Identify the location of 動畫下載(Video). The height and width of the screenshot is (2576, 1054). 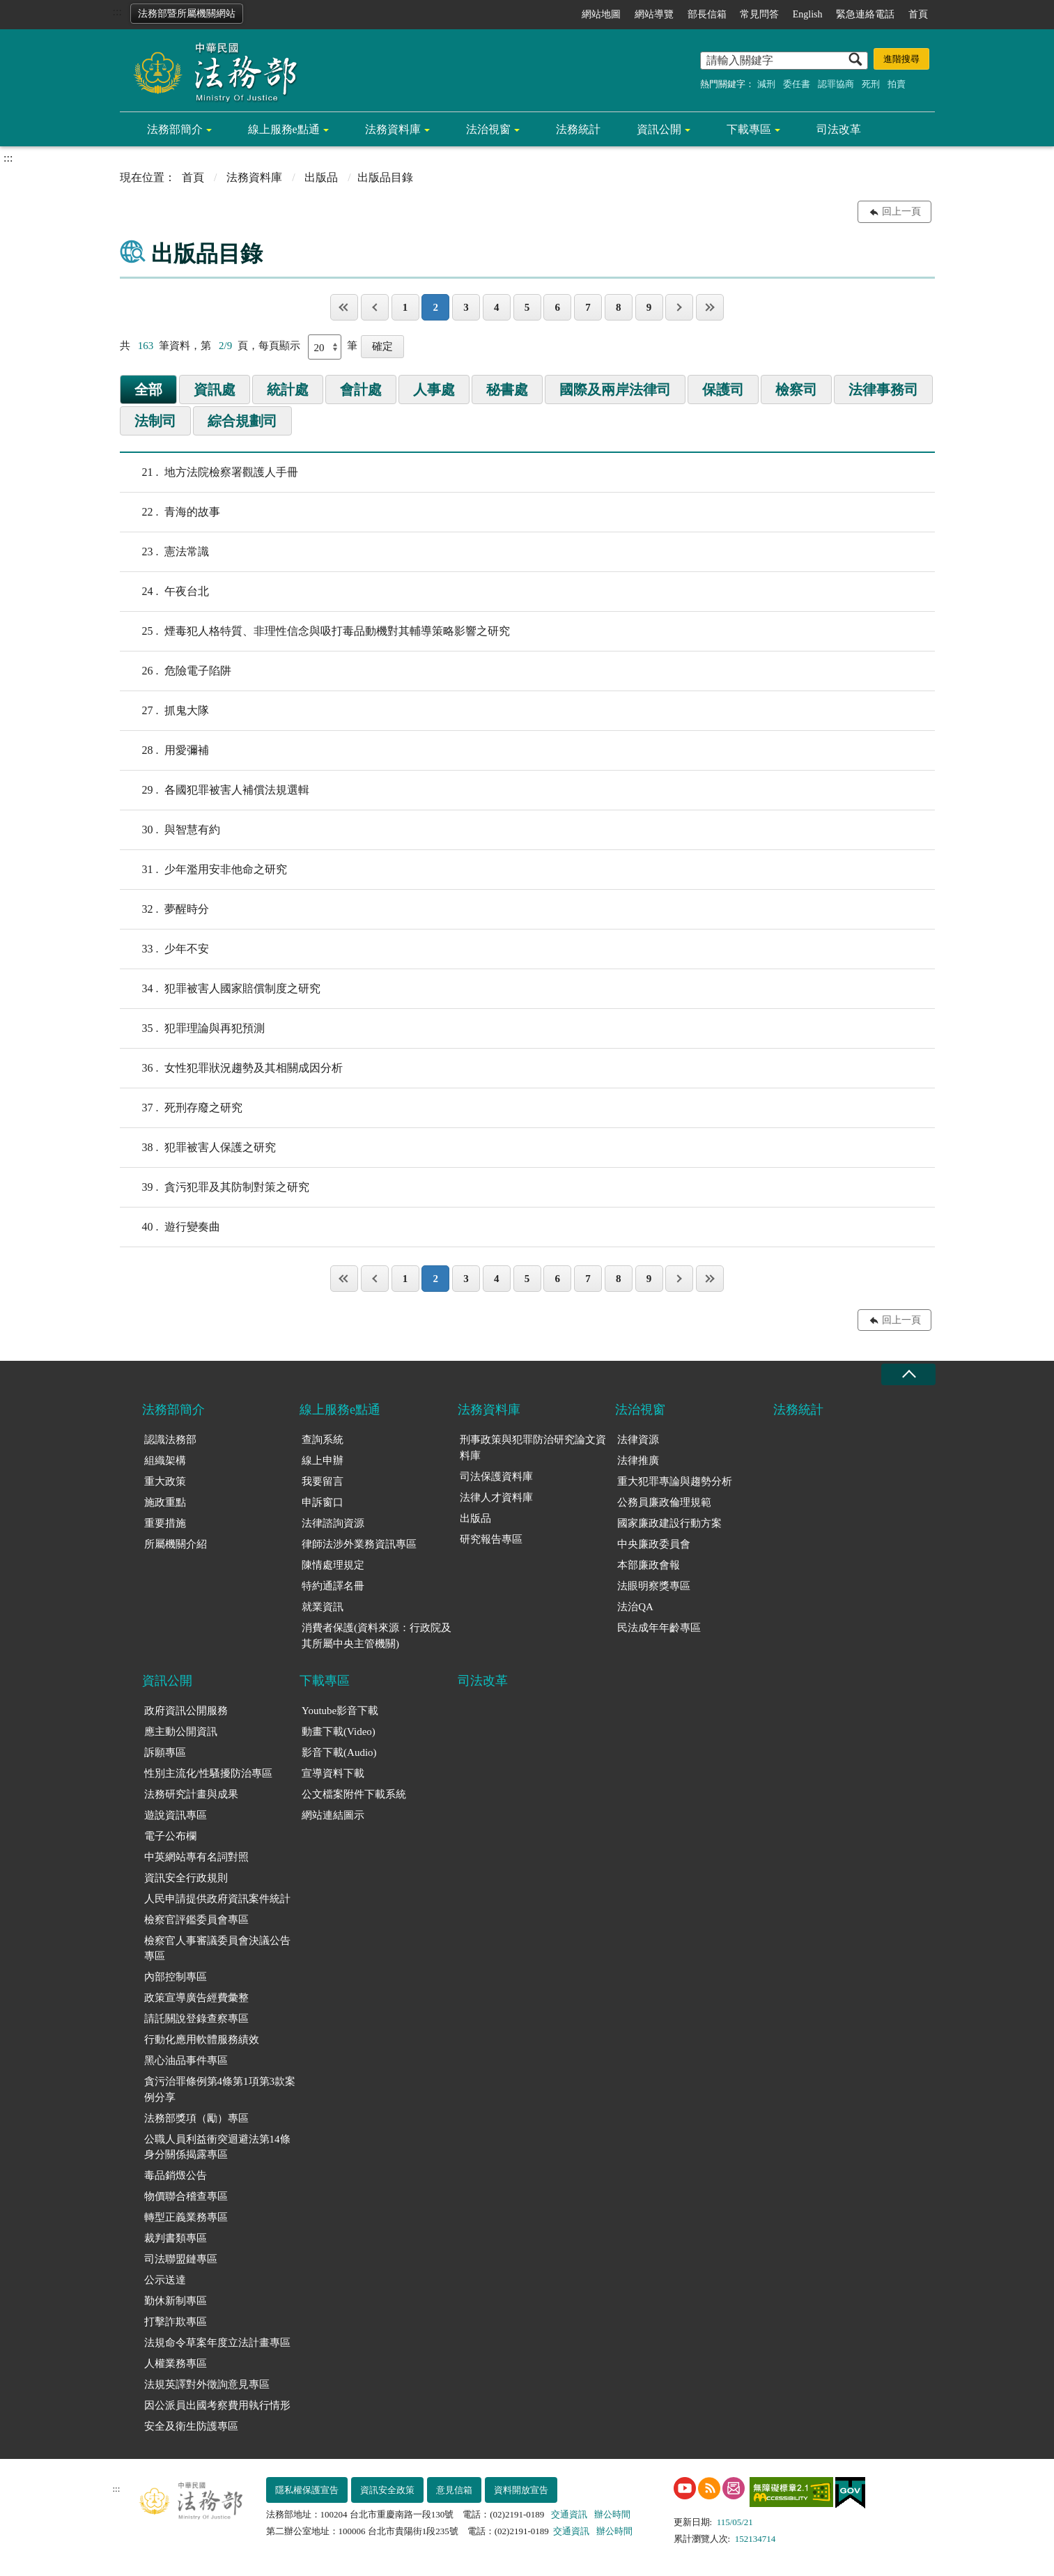
(338, 1731).